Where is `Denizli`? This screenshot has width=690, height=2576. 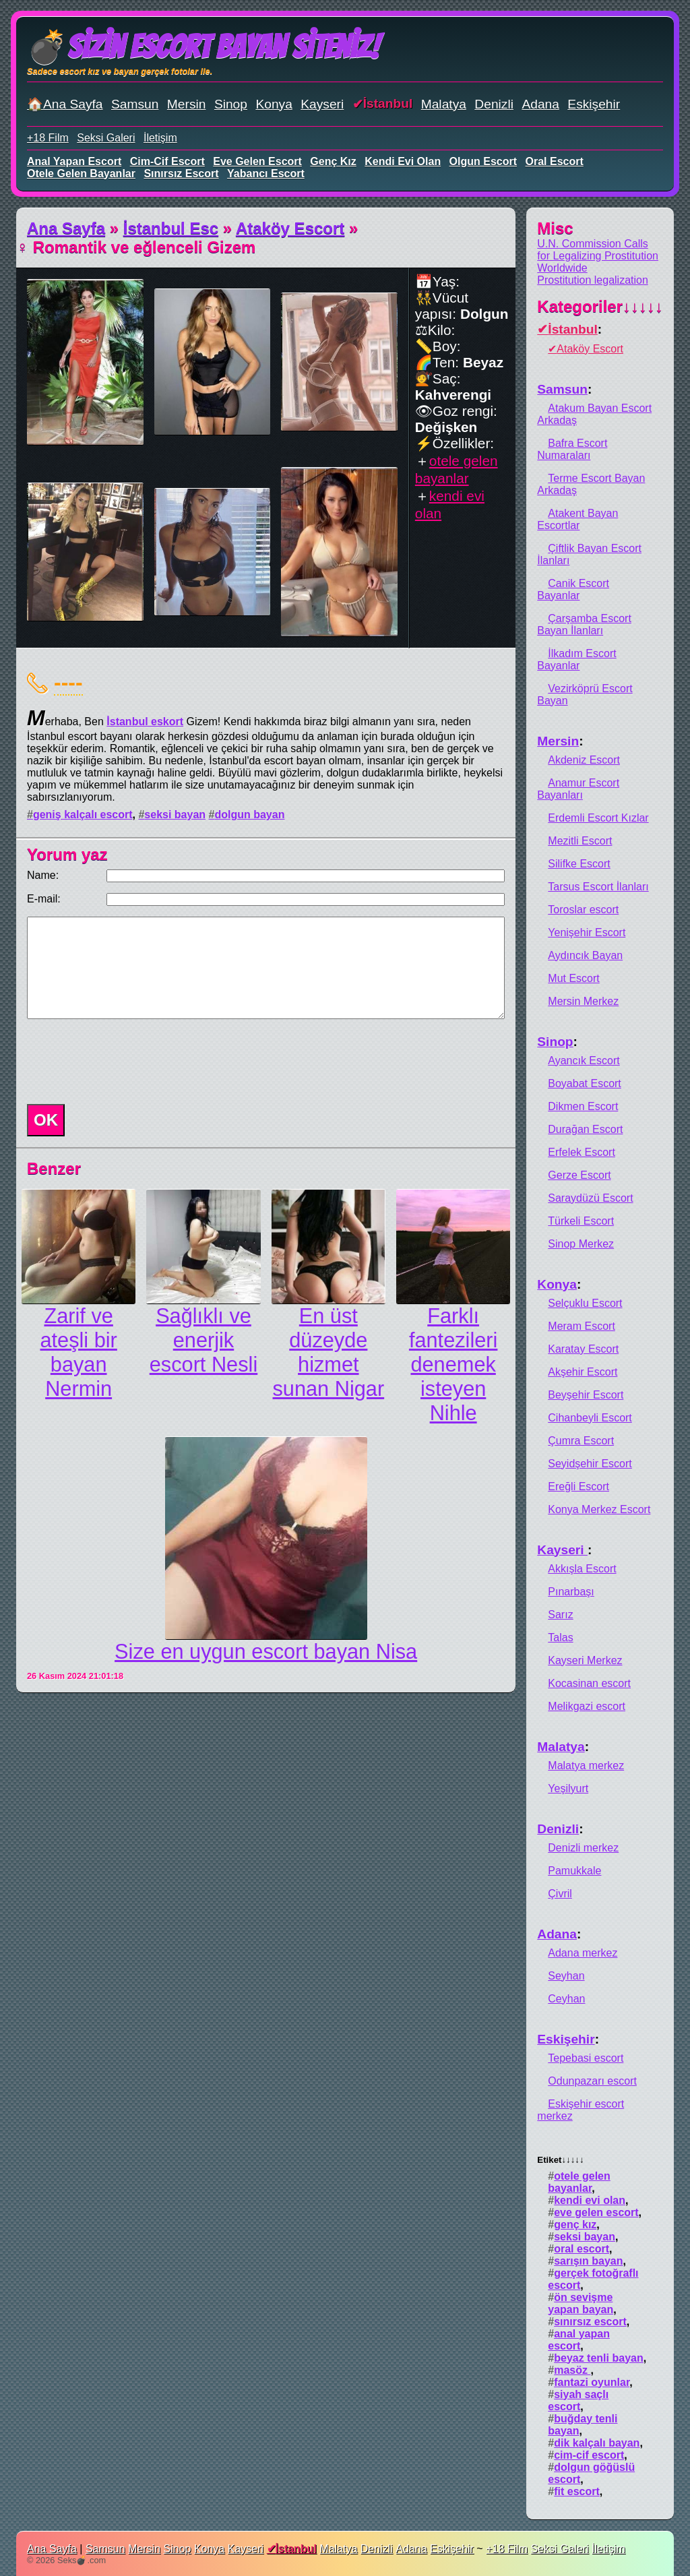 Denizli is located at coordinates (493, 104).